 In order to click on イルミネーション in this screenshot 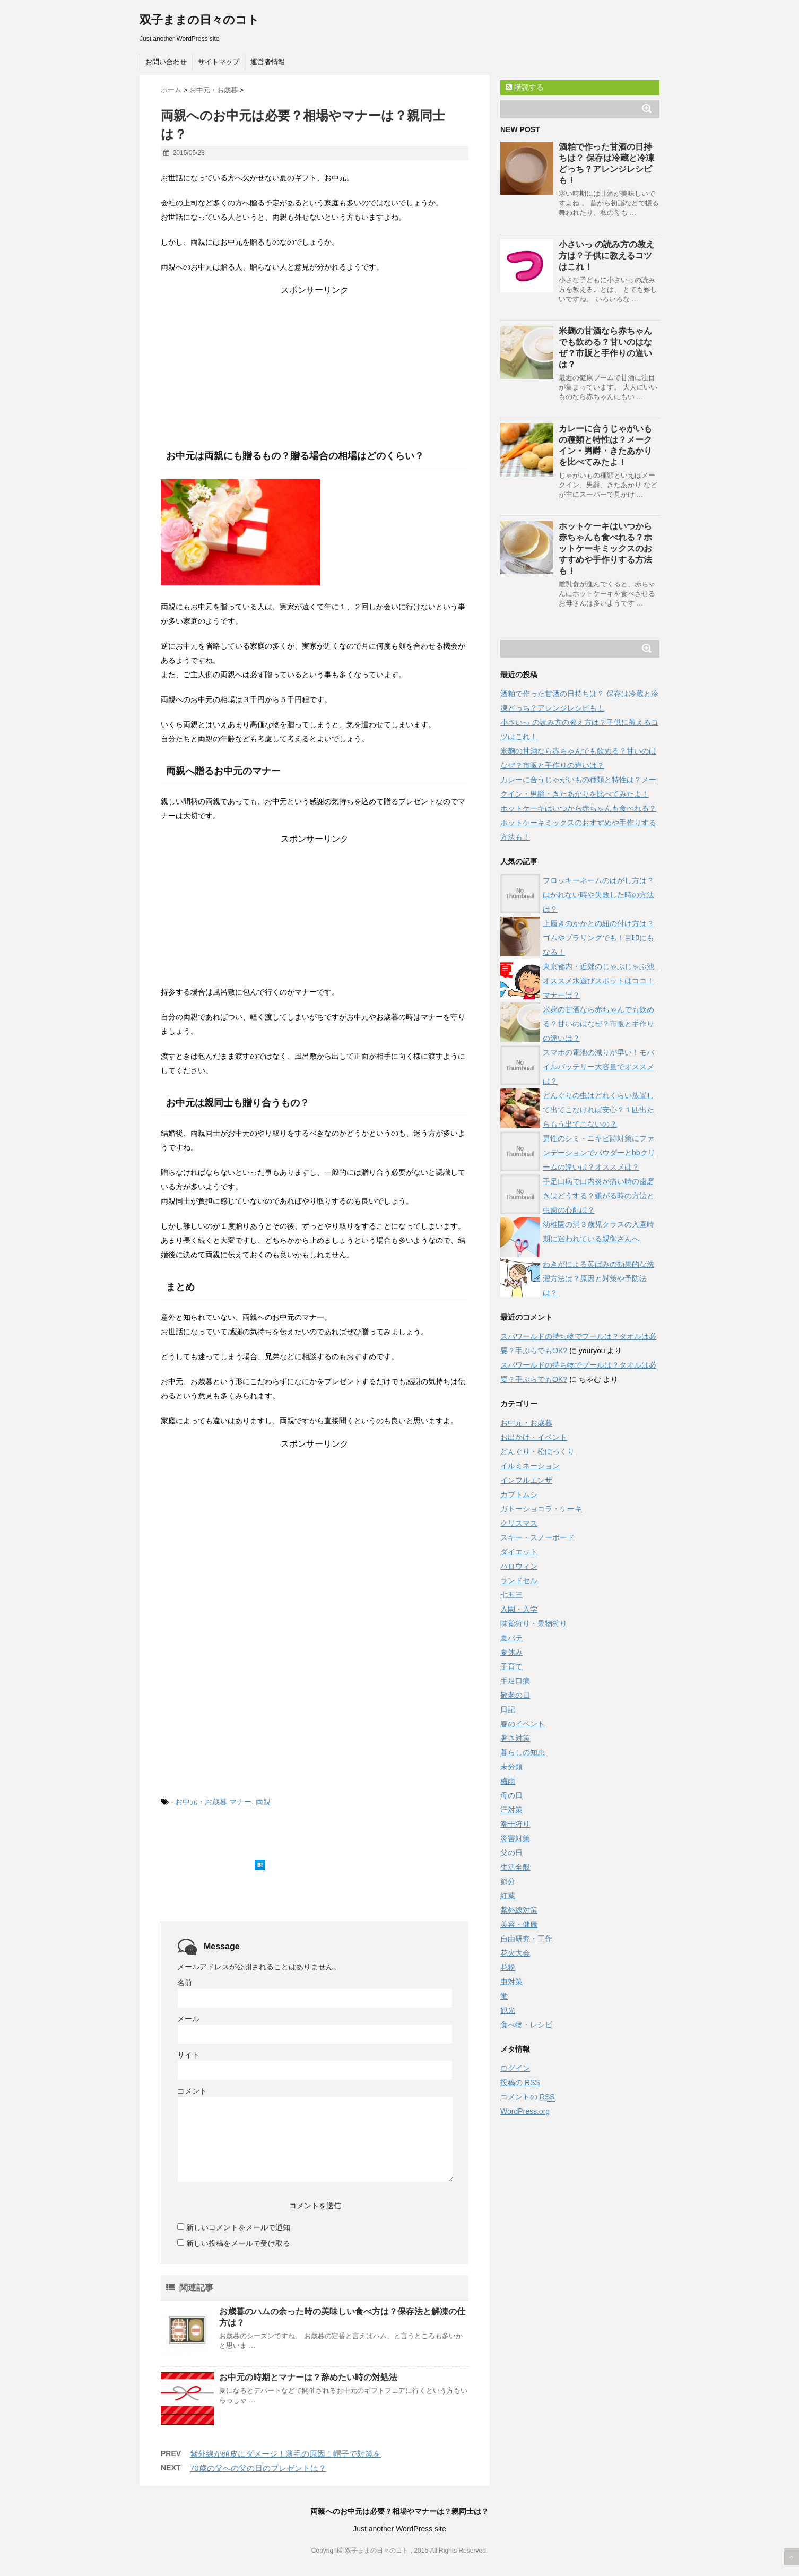, I will do `click(530, 1466)`.